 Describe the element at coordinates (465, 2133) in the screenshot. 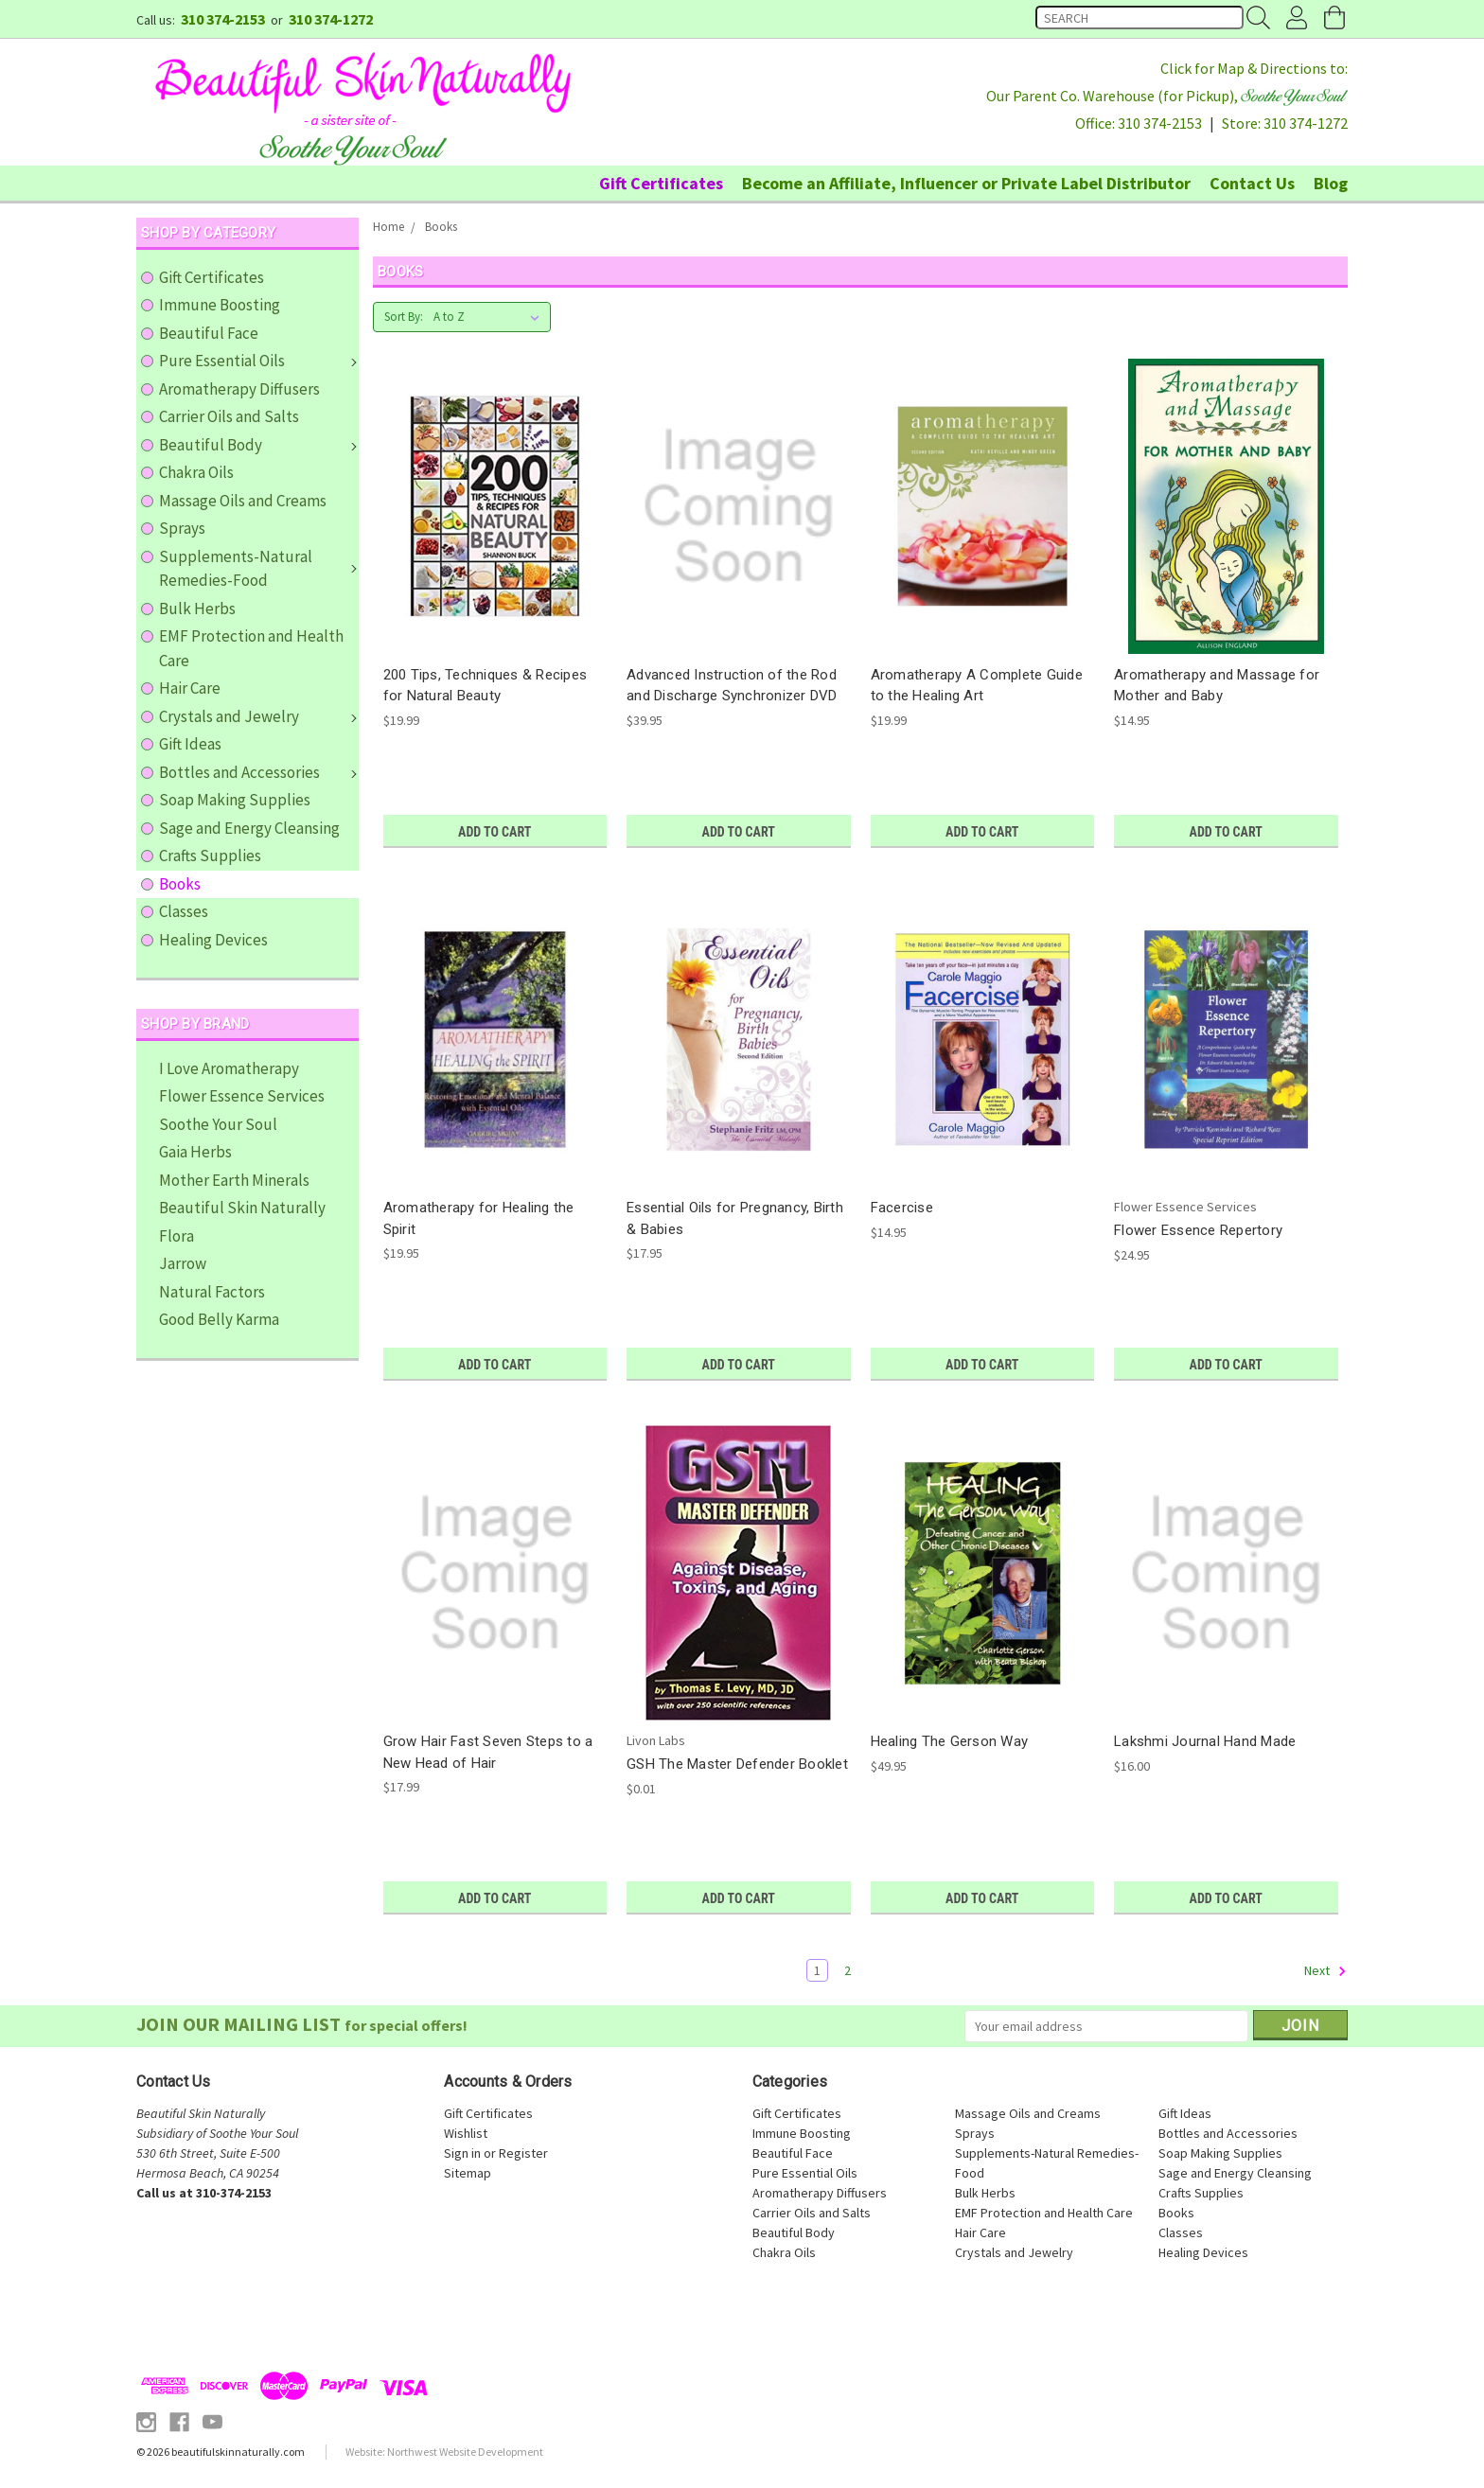

I see `Wishlist` at that location.